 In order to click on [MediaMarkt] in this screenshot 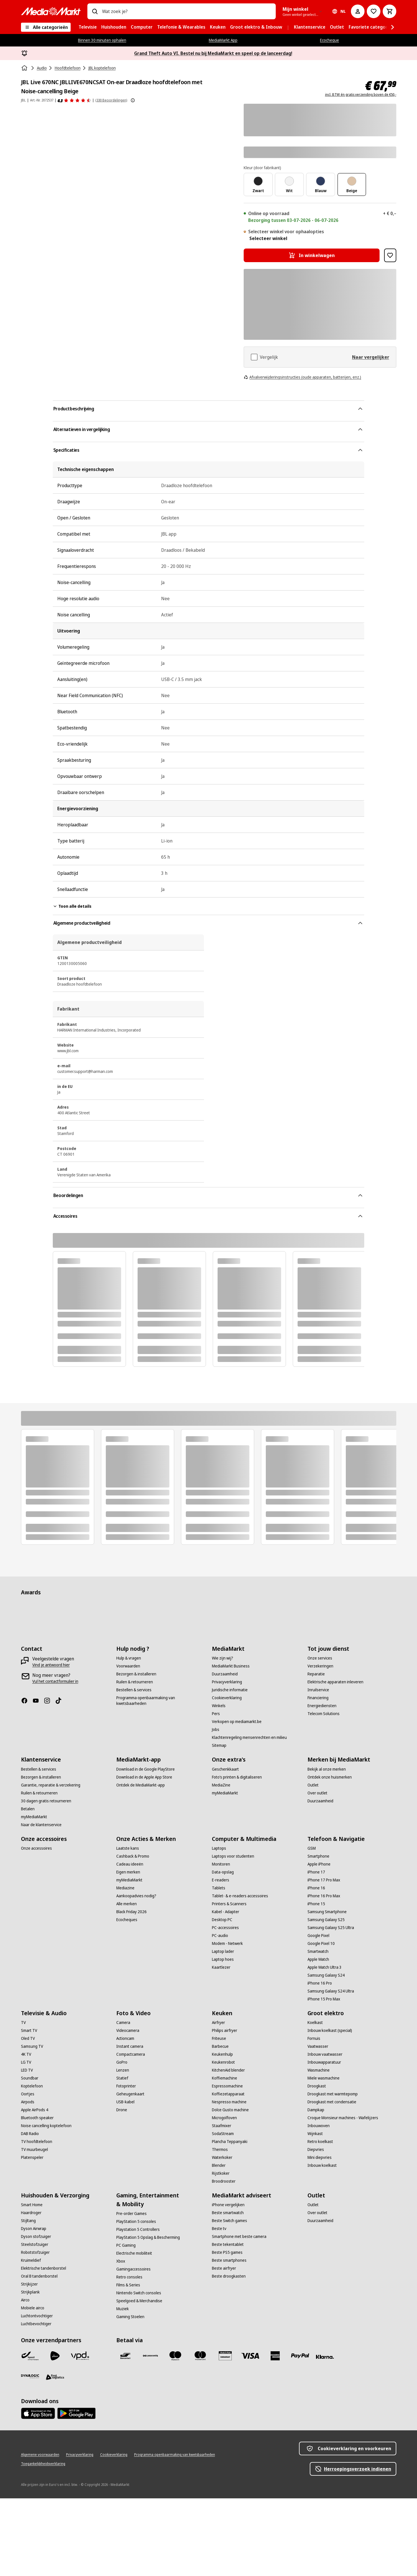, I will do `click(51, 11)`.